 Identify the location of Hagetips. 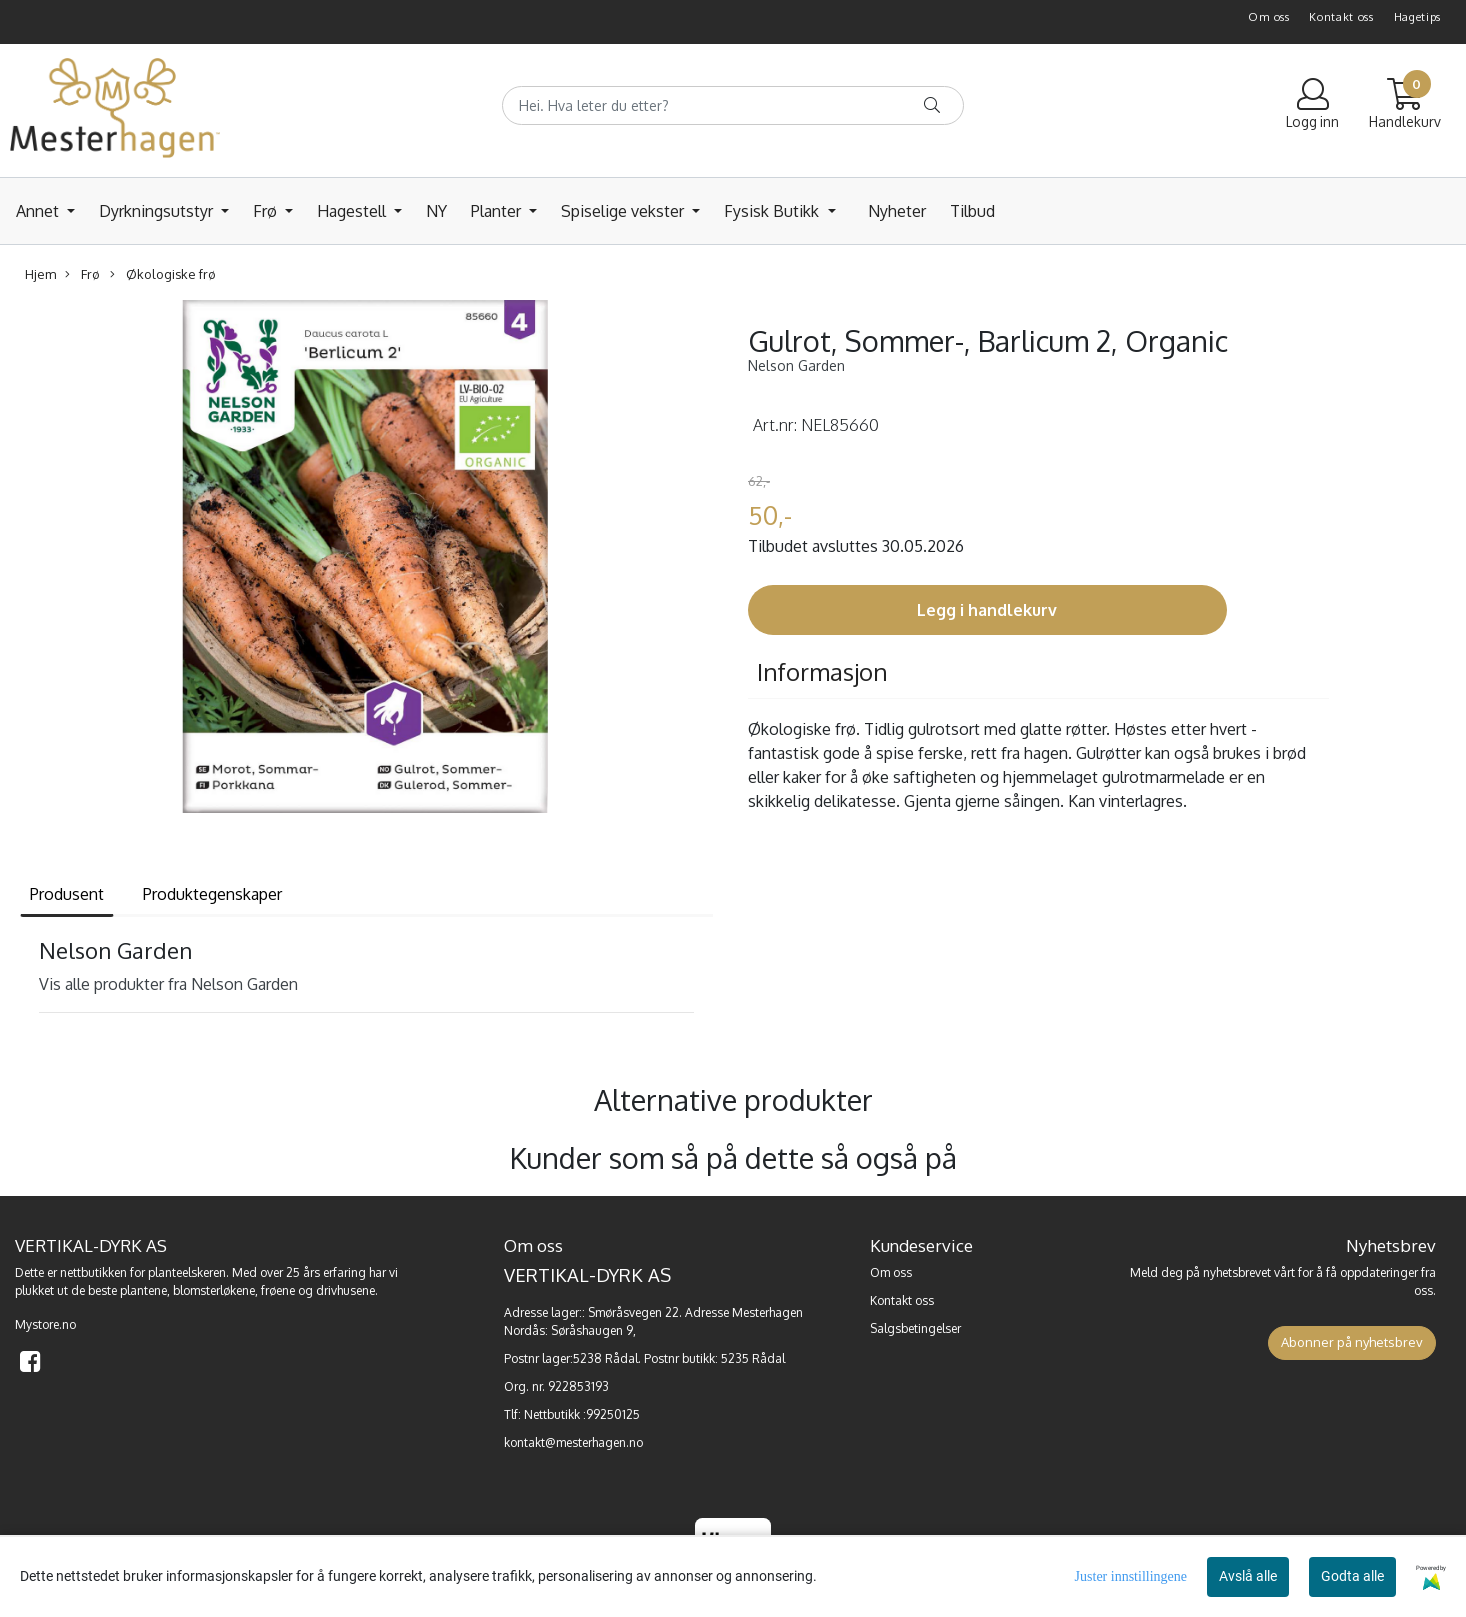
(1418, 17).